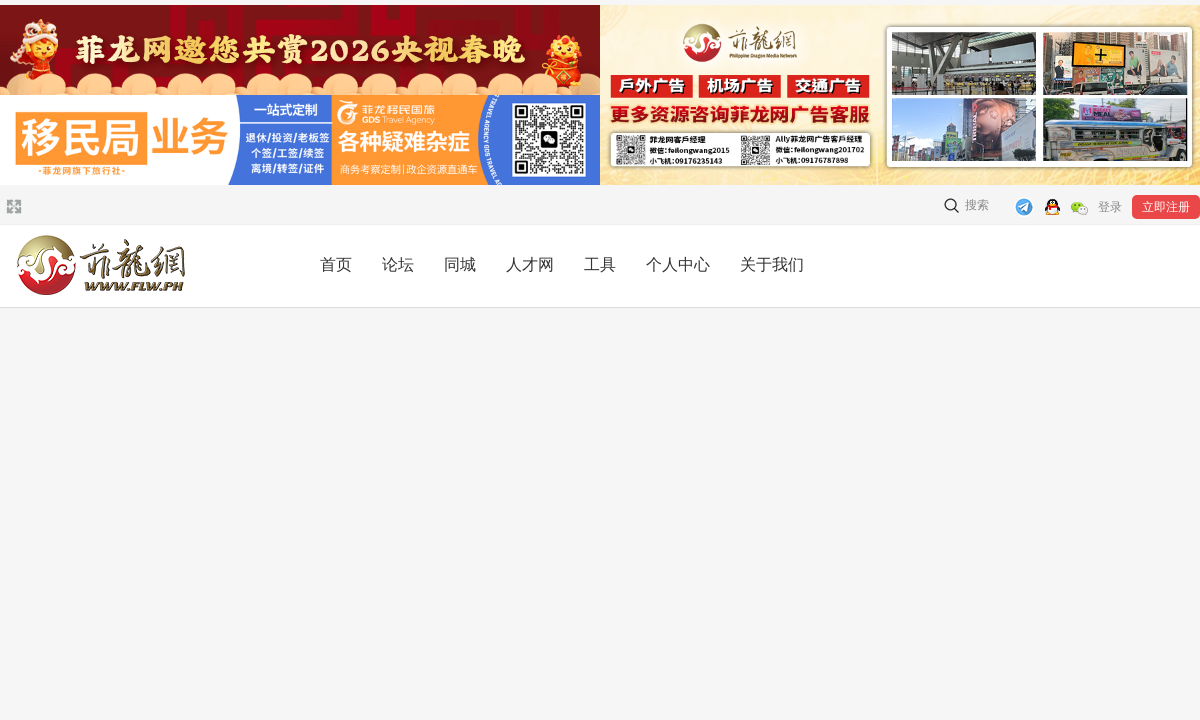  Describe the element at coordinates (530, 264) in the screenshot. I see `人才网` at that location.